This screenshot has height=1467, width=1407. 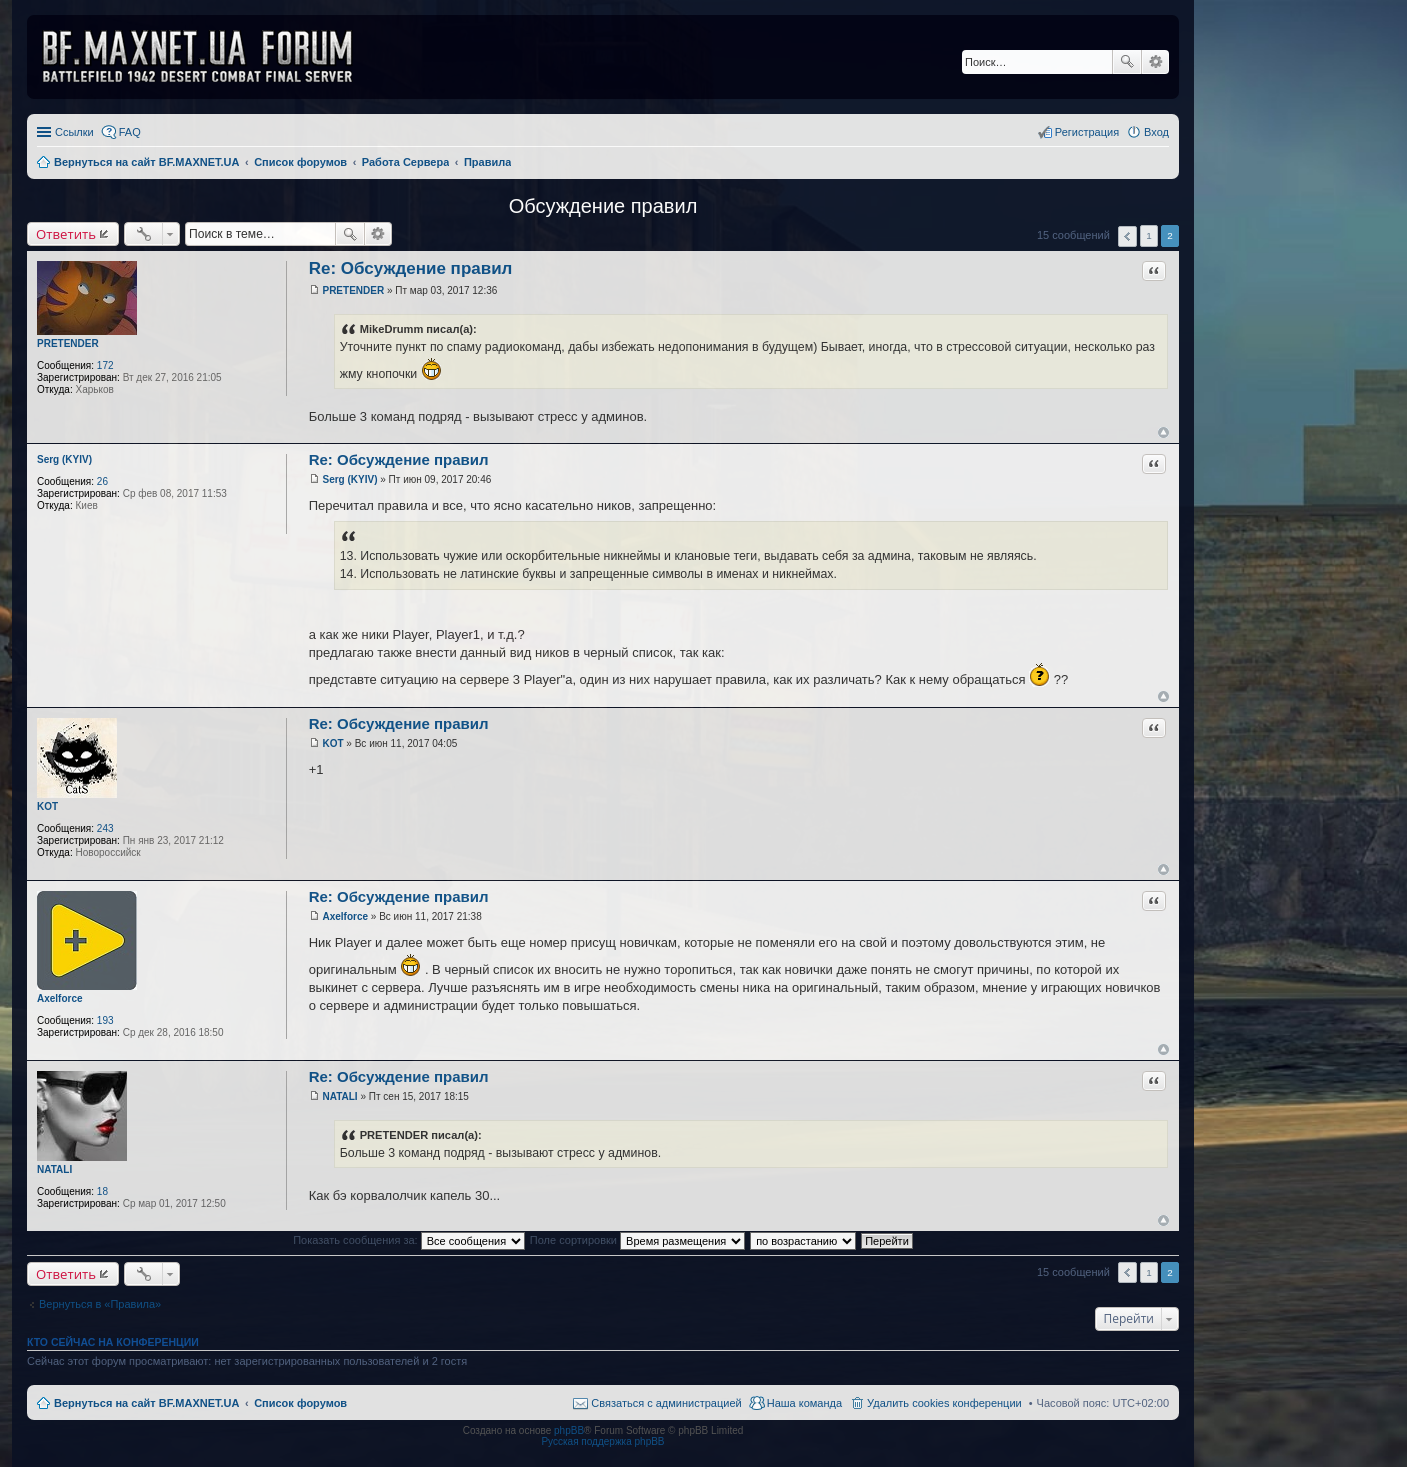 What do you see at coordinates (146, 1403) in the screenshot?
I see `Вернуться на сайт BF.MAXNET.UA` at bounding box center [146, 1403].